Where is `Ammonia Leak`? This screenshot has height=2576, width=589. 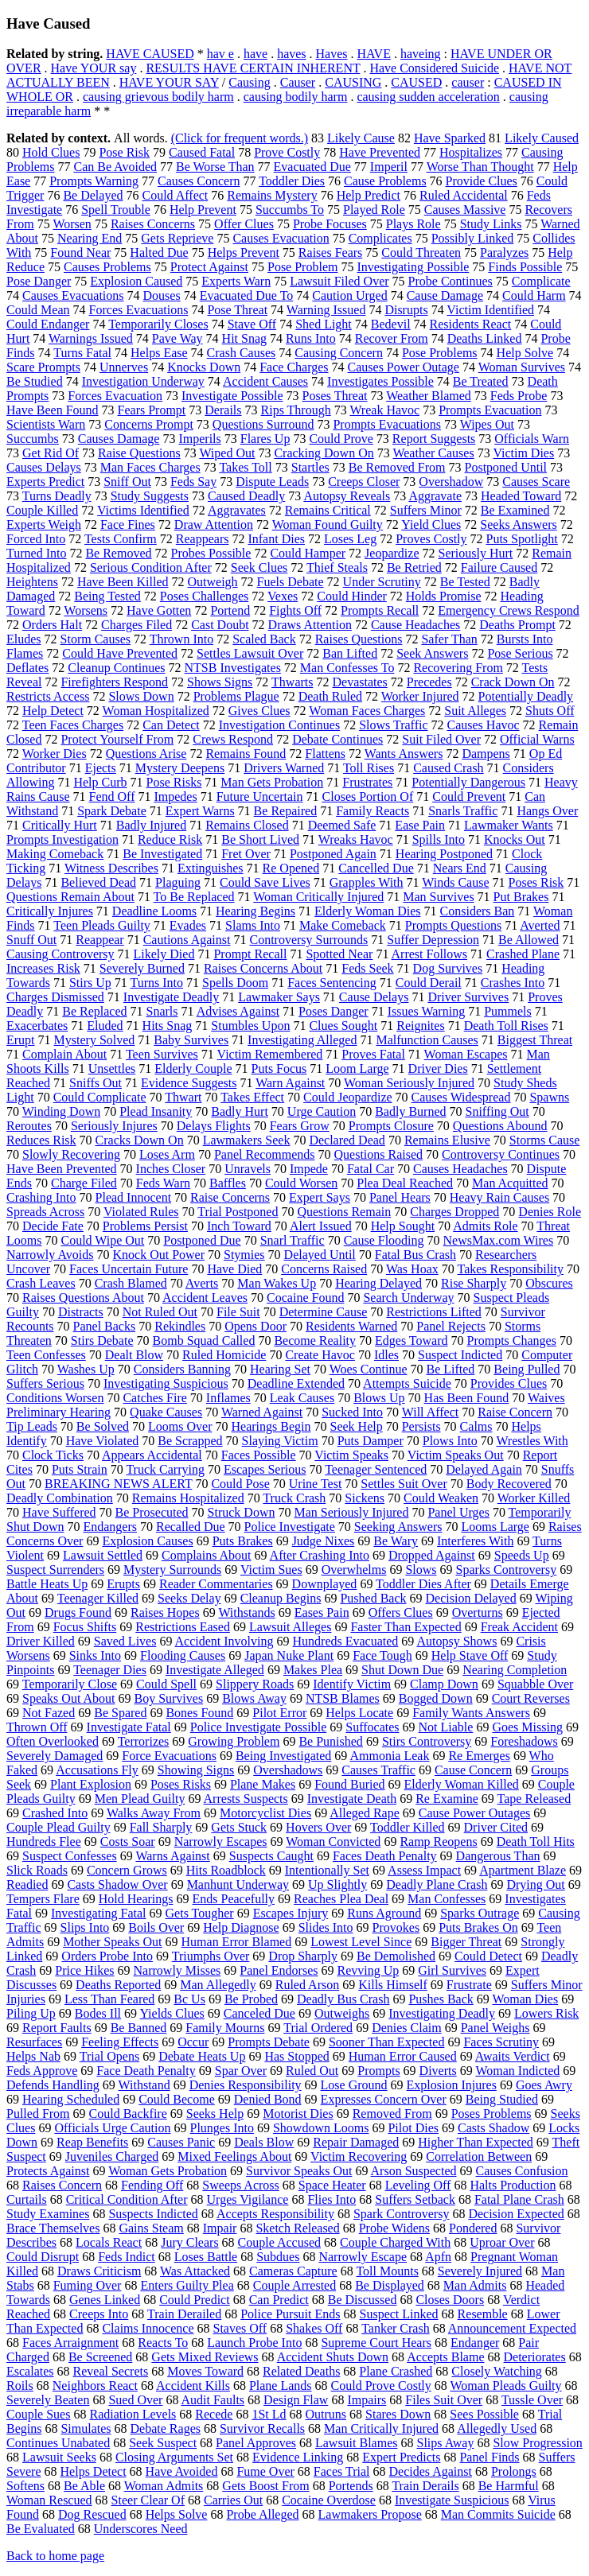
Ammonia Leak is located at coordinates (389, 1755).